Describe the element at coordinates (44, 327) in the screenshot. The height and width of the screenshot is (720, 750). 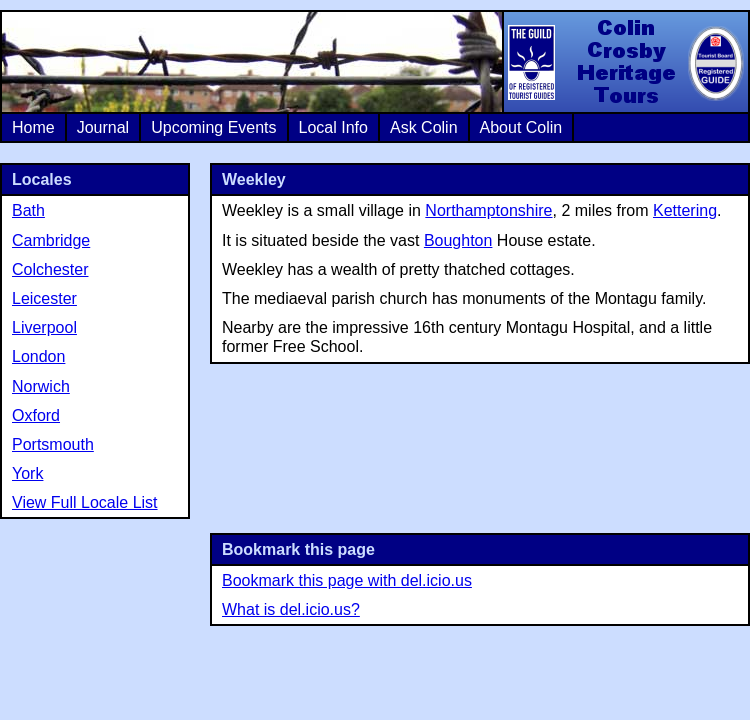
I see `Liverpool` at that location.